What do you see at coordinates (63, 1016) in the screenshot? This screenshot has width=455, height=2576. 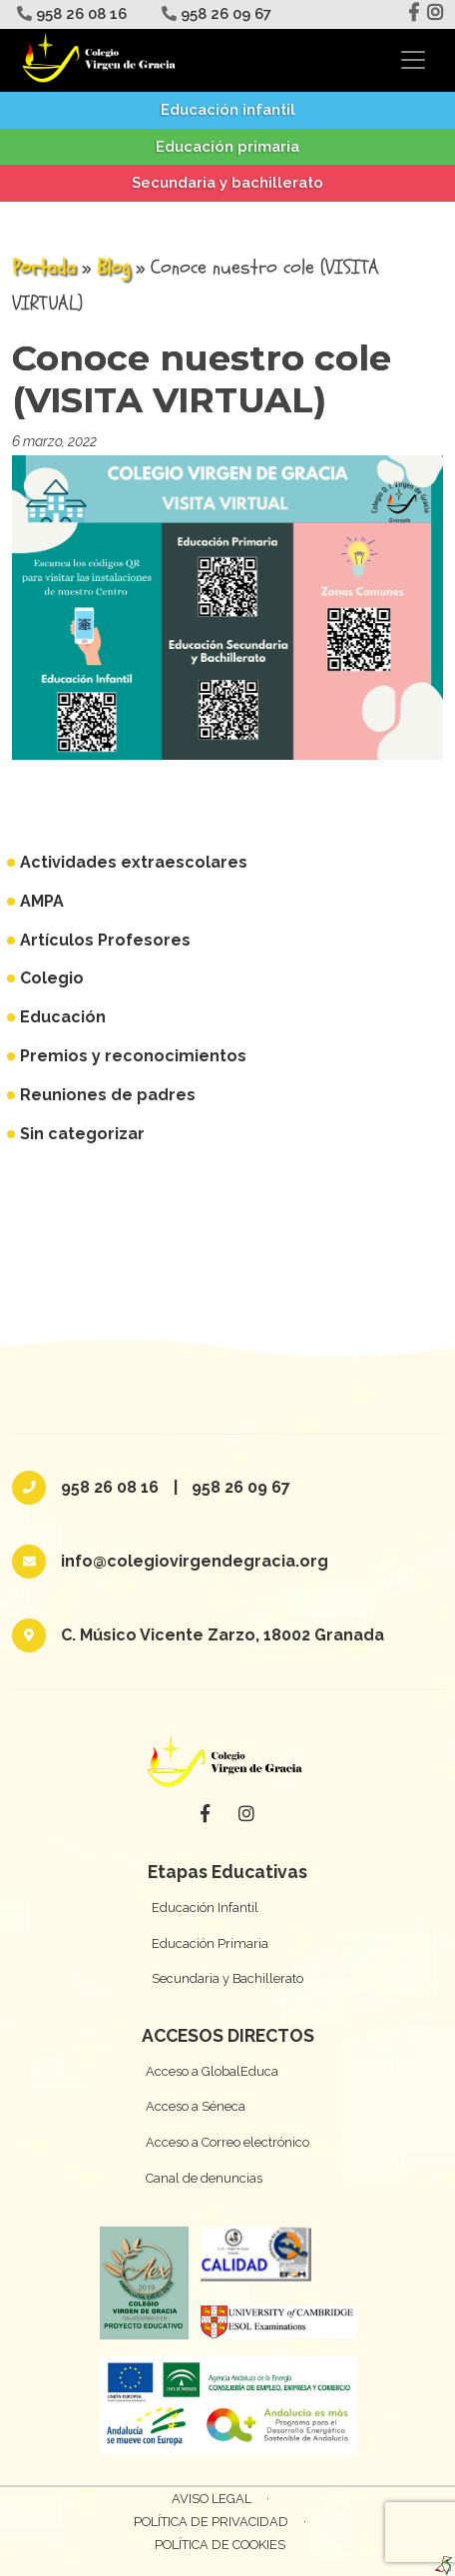 I see `Educación` at bounding box center [63, 1016].